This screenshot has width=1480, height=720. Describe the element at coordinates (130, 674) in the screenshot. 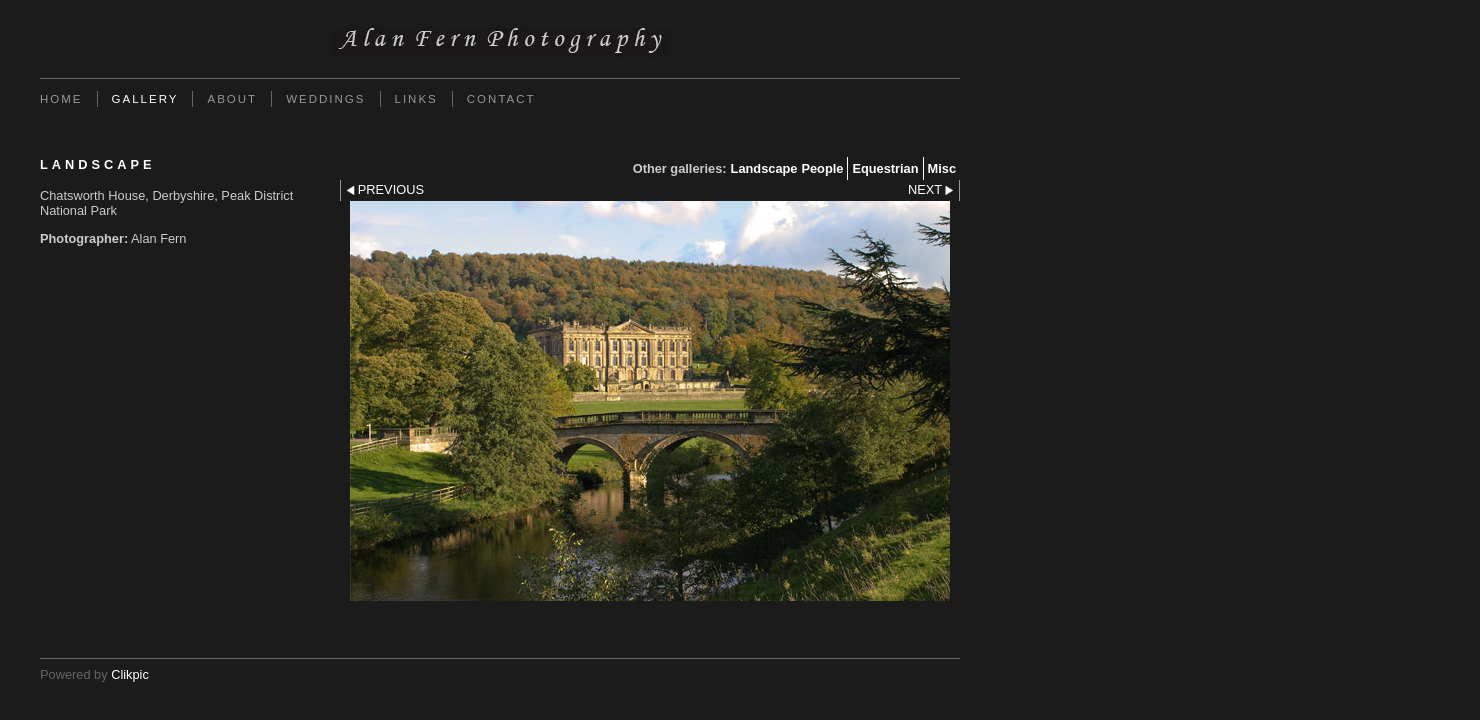

I see `Clikpic` at that location.